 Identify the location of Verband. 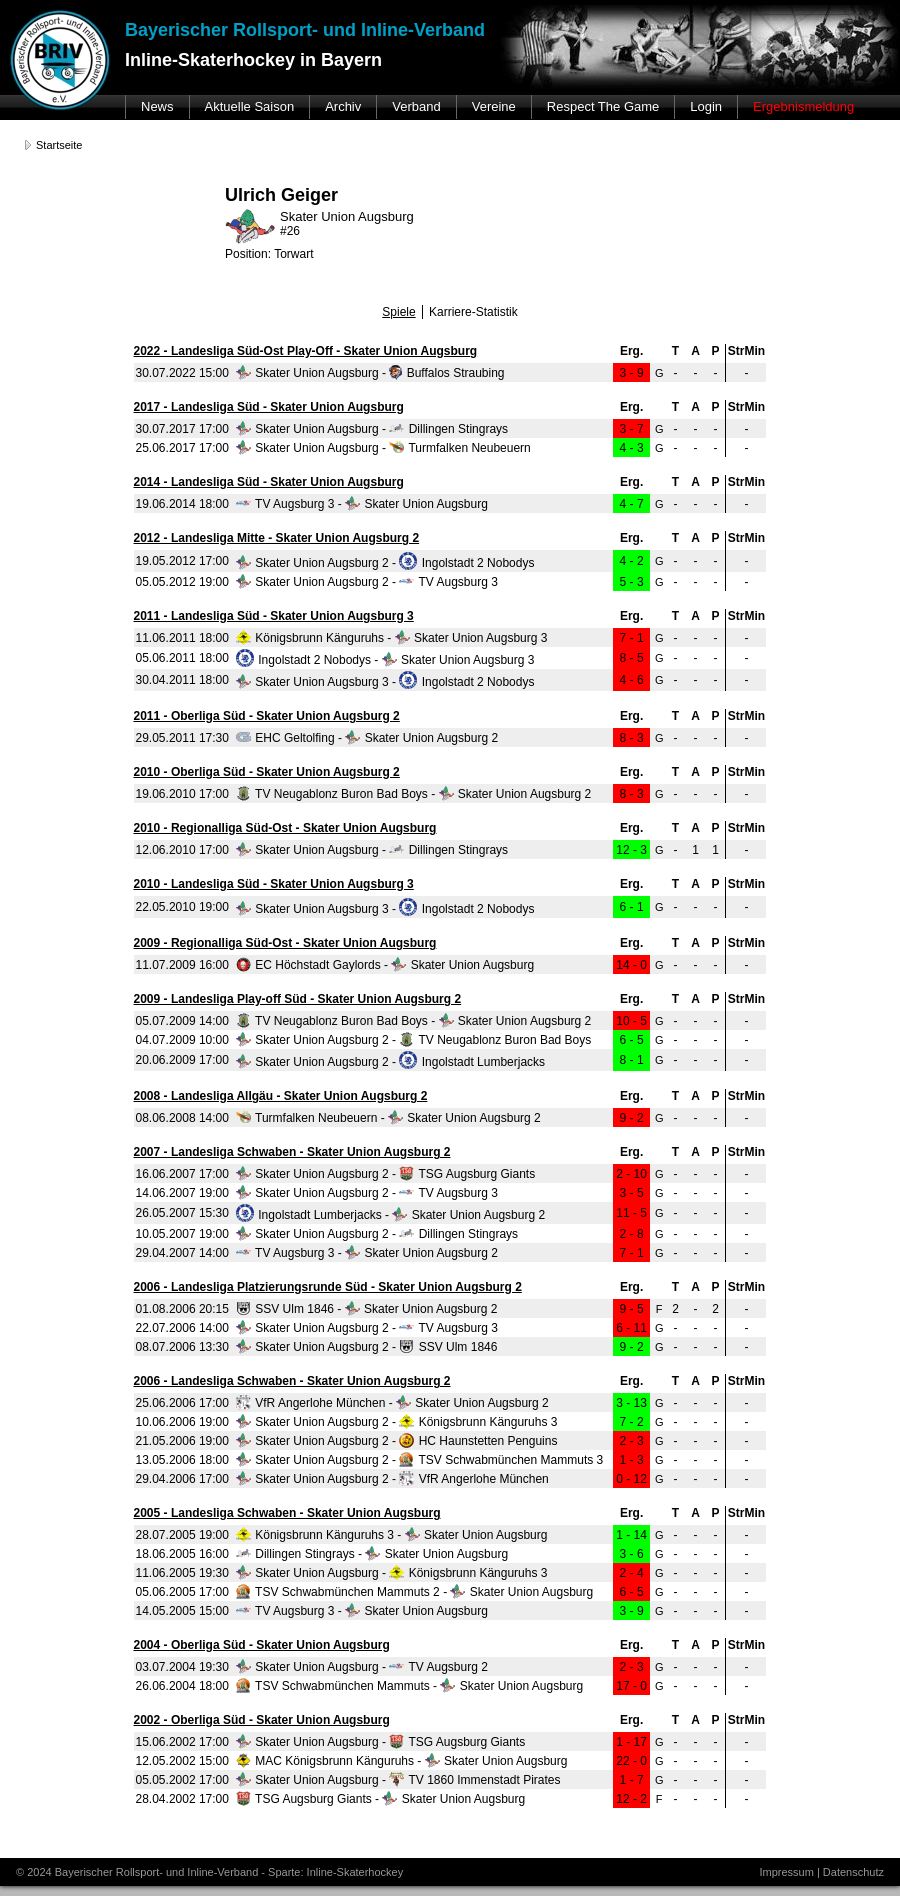
(416, 106).